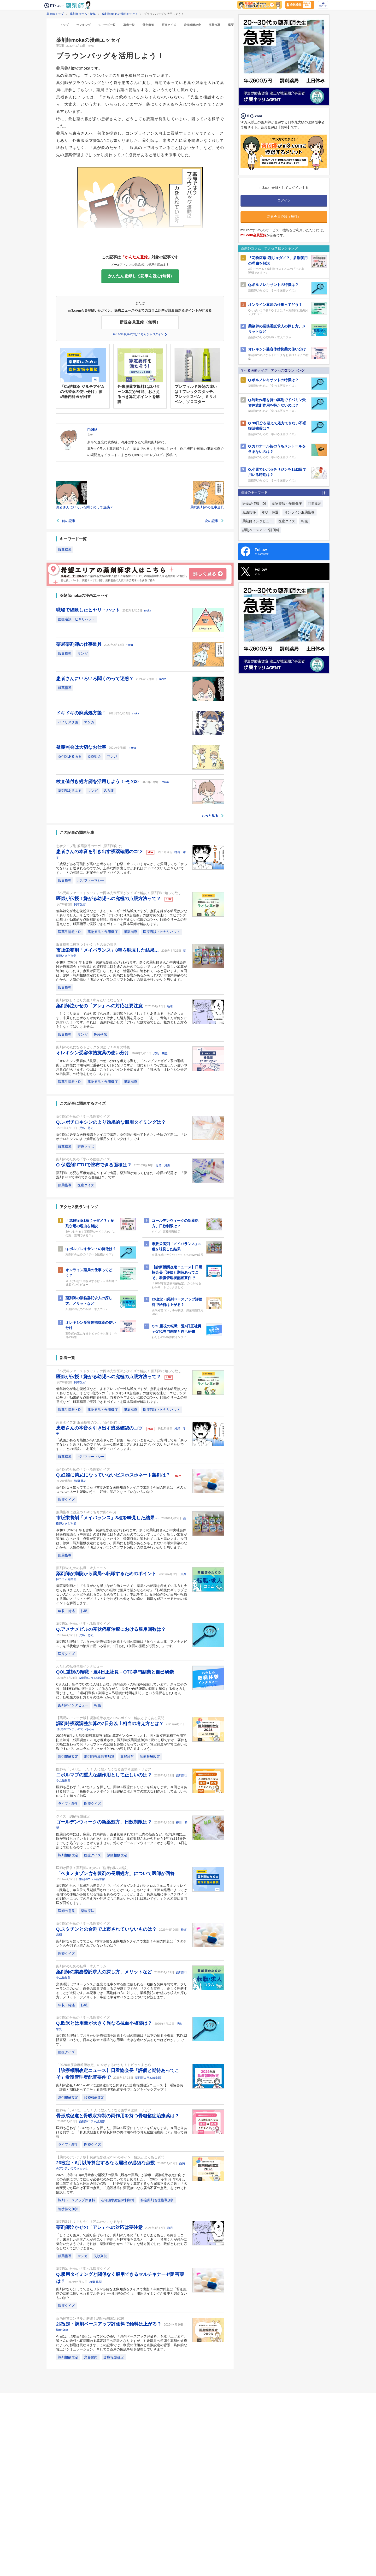 Image resolution: width=376 pixels, height=2576 pixels. What do you see at coordinates (109, 791) in the screenshot?
I see `処方箋` at bounding box center [109, 791].